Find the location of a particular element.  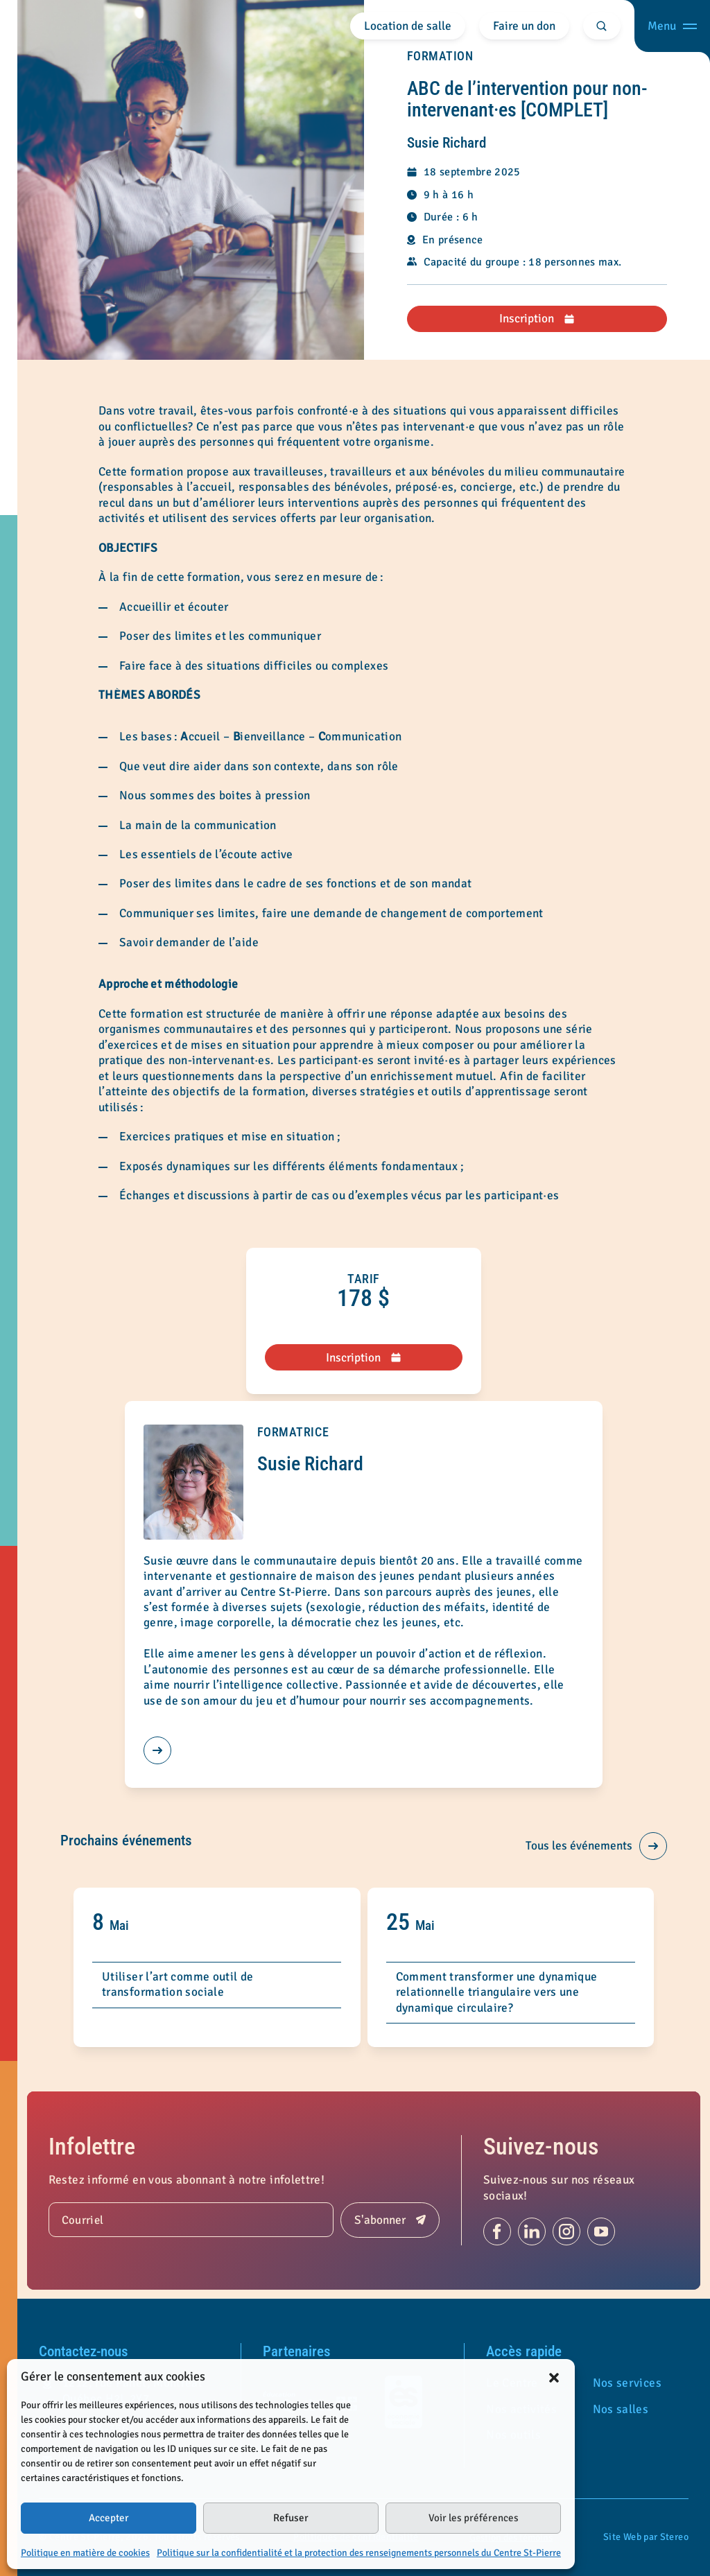

[Ouvrir menu] is located at coordinates (672, 26).